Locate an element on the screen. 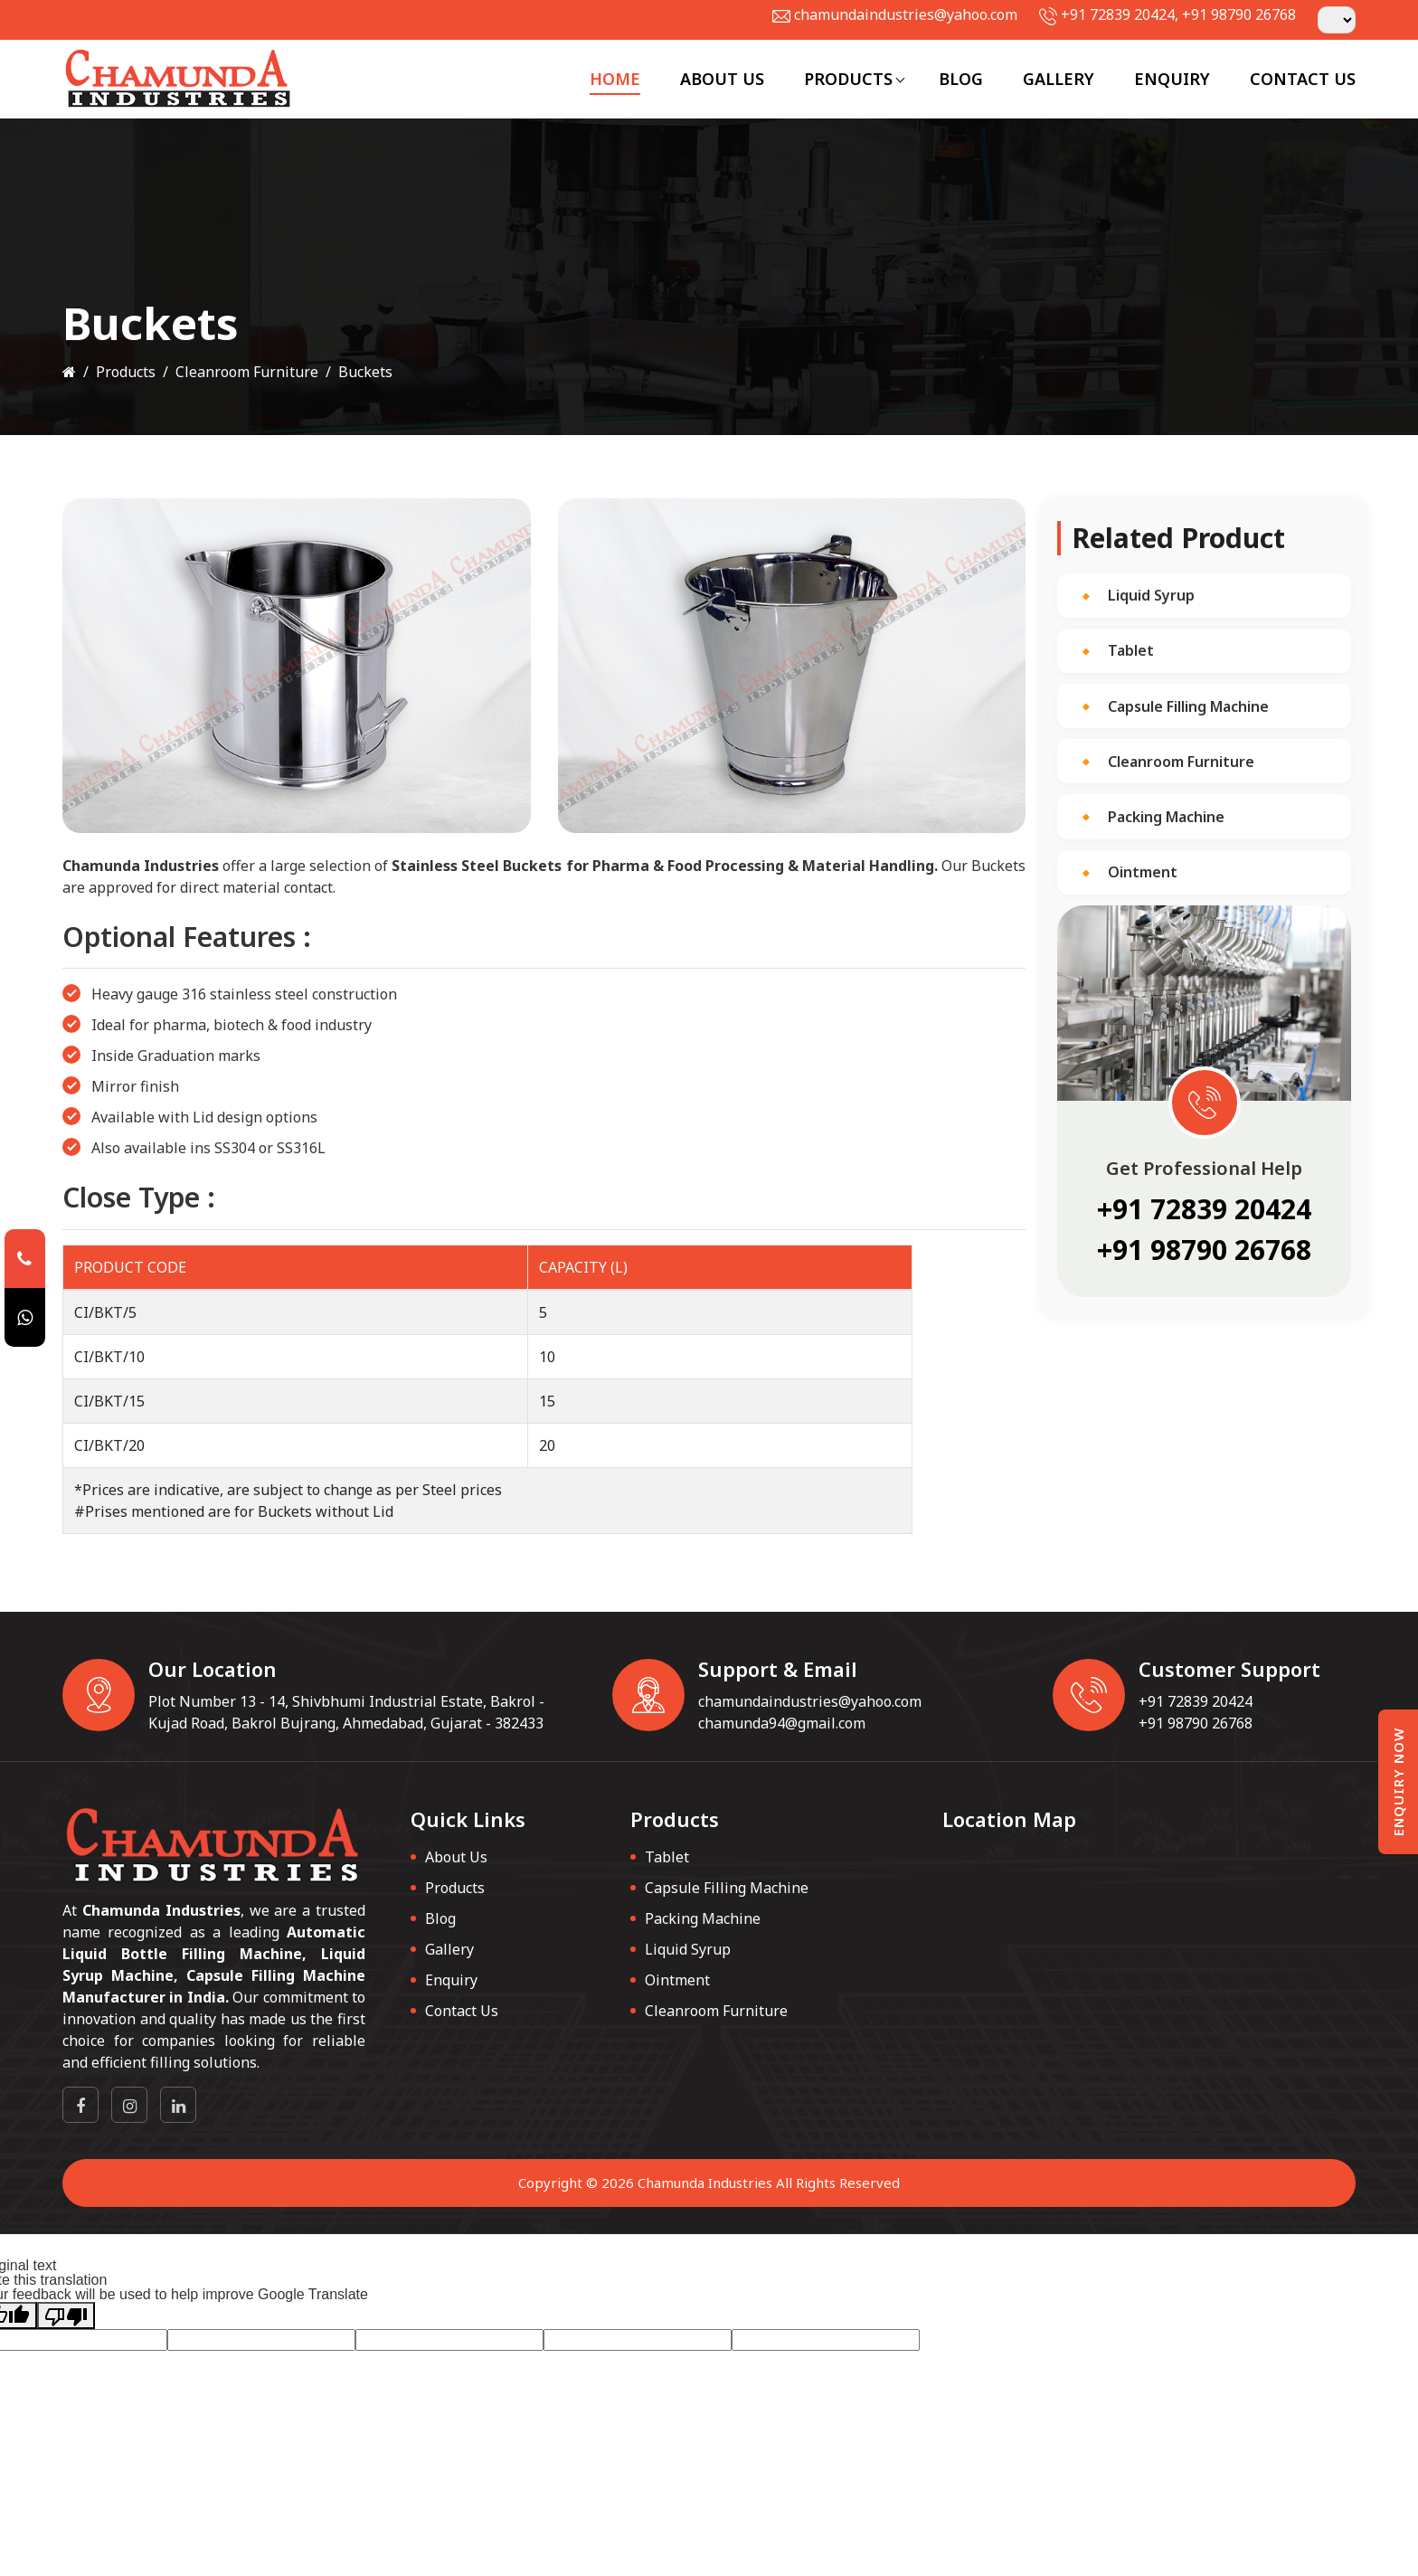  [Poor translation] is located at coordinates (66, 2315).